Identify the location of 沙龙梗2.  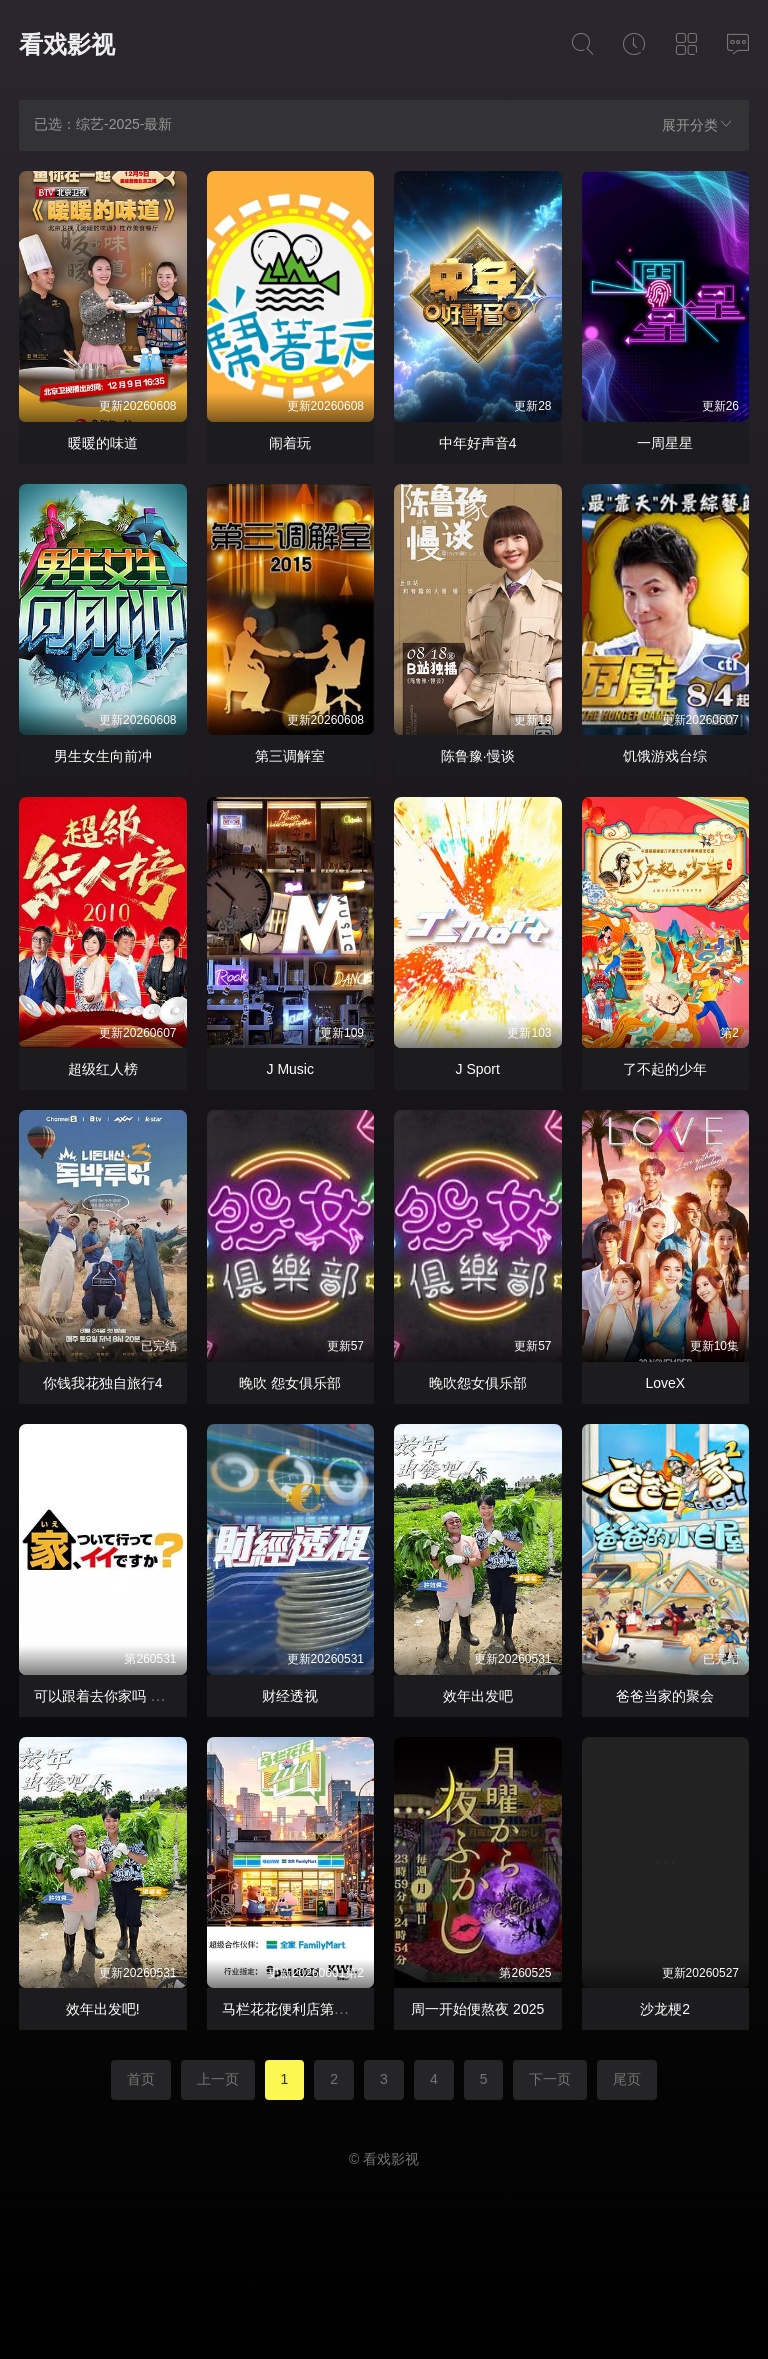
(665, 2009).